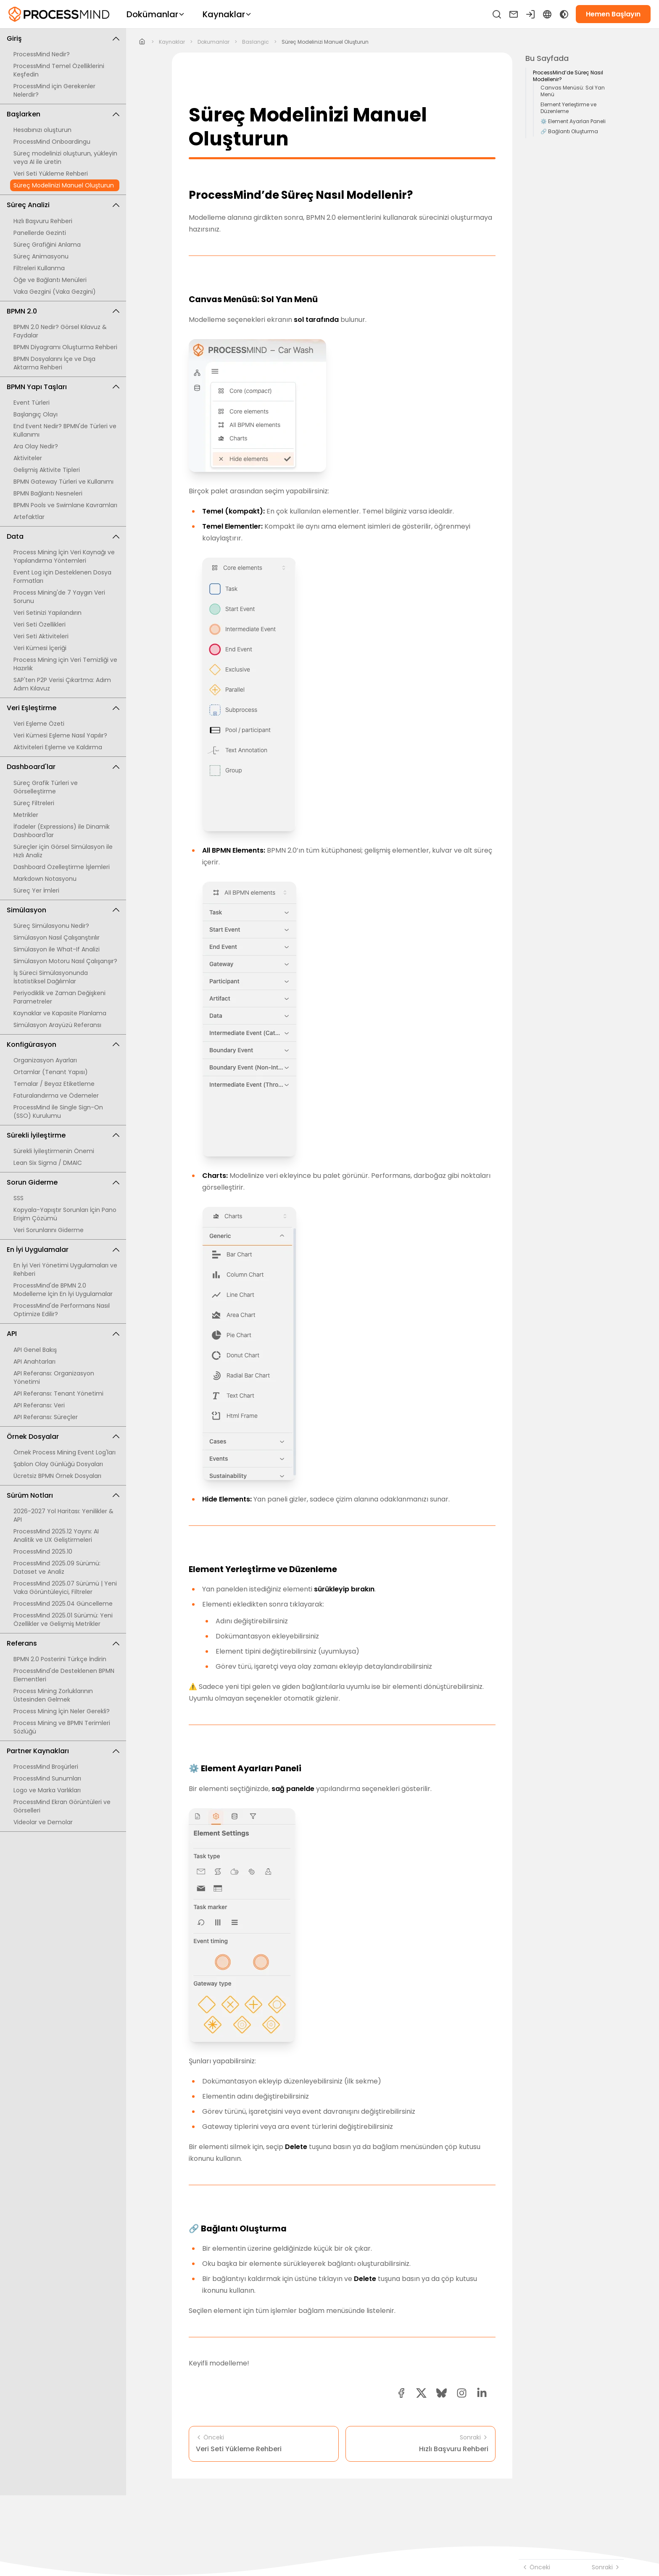 This screenshot has height=2576, width=659. What do you see at coordinates (63, 1495) in the screenshot?
I see `Sürüm Notları` at bounding box center [63, 1495].